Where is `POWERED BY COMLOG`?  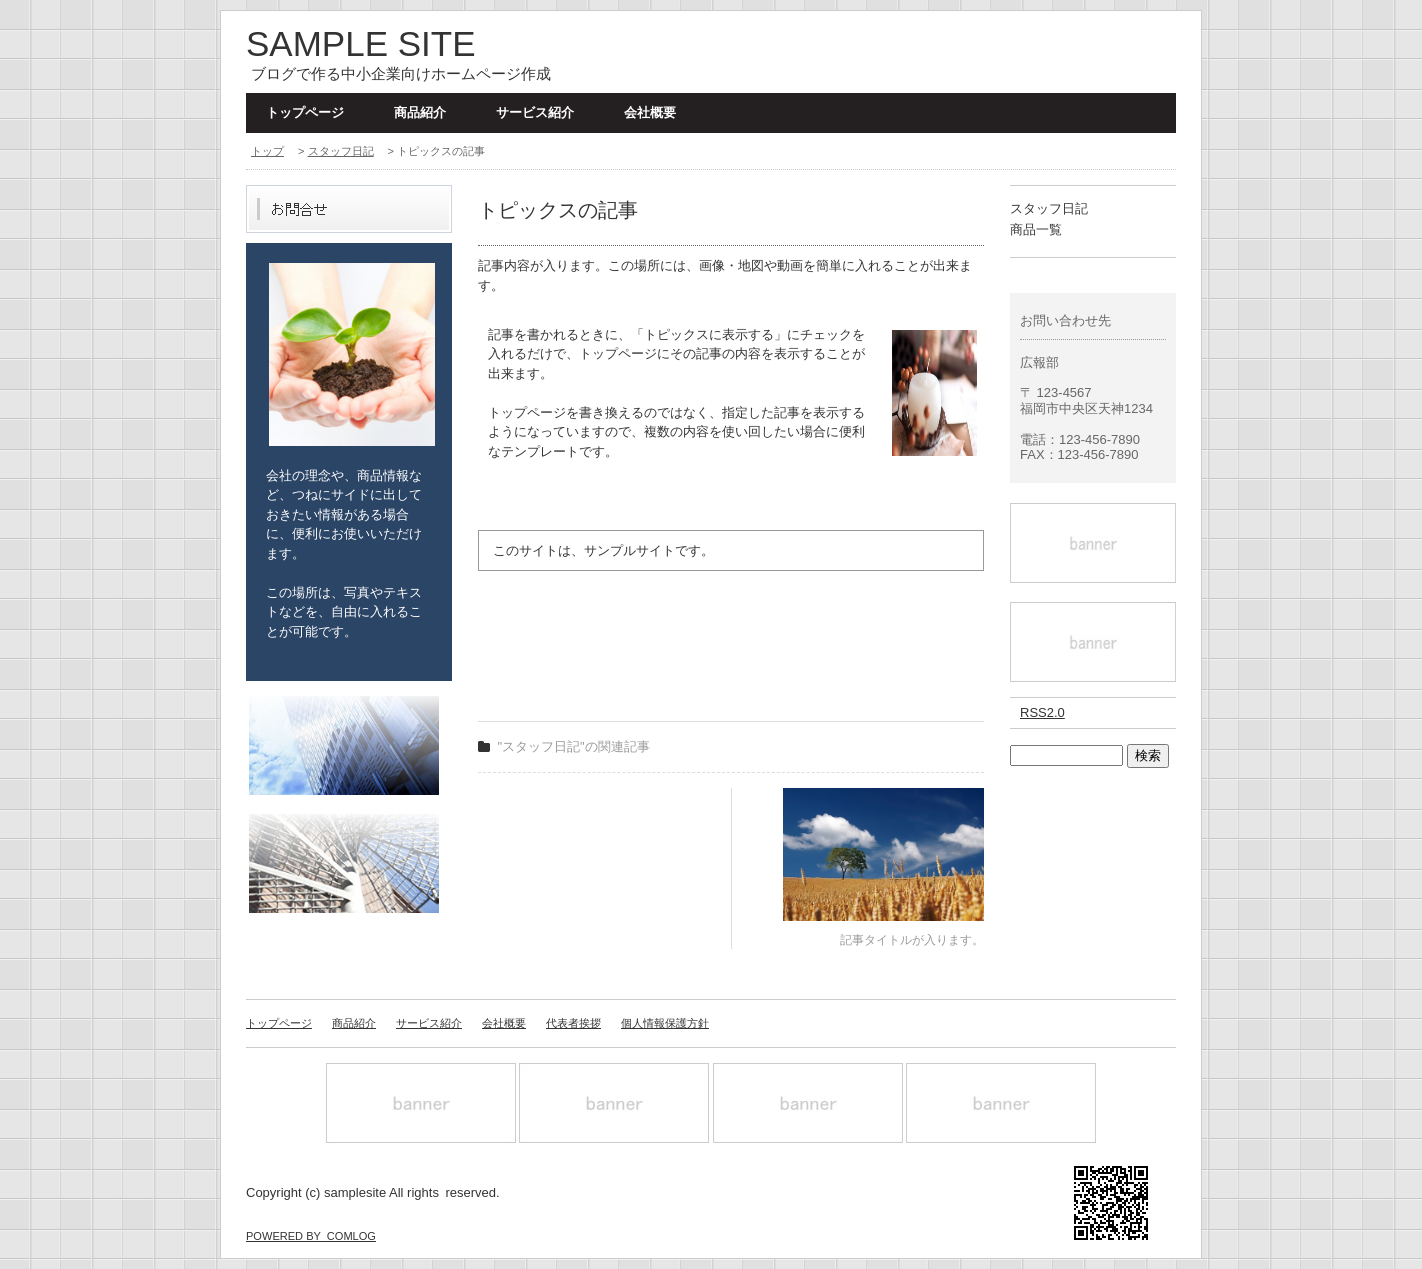
POWERED BY COMLOG is located at coordinates (311, 1236).